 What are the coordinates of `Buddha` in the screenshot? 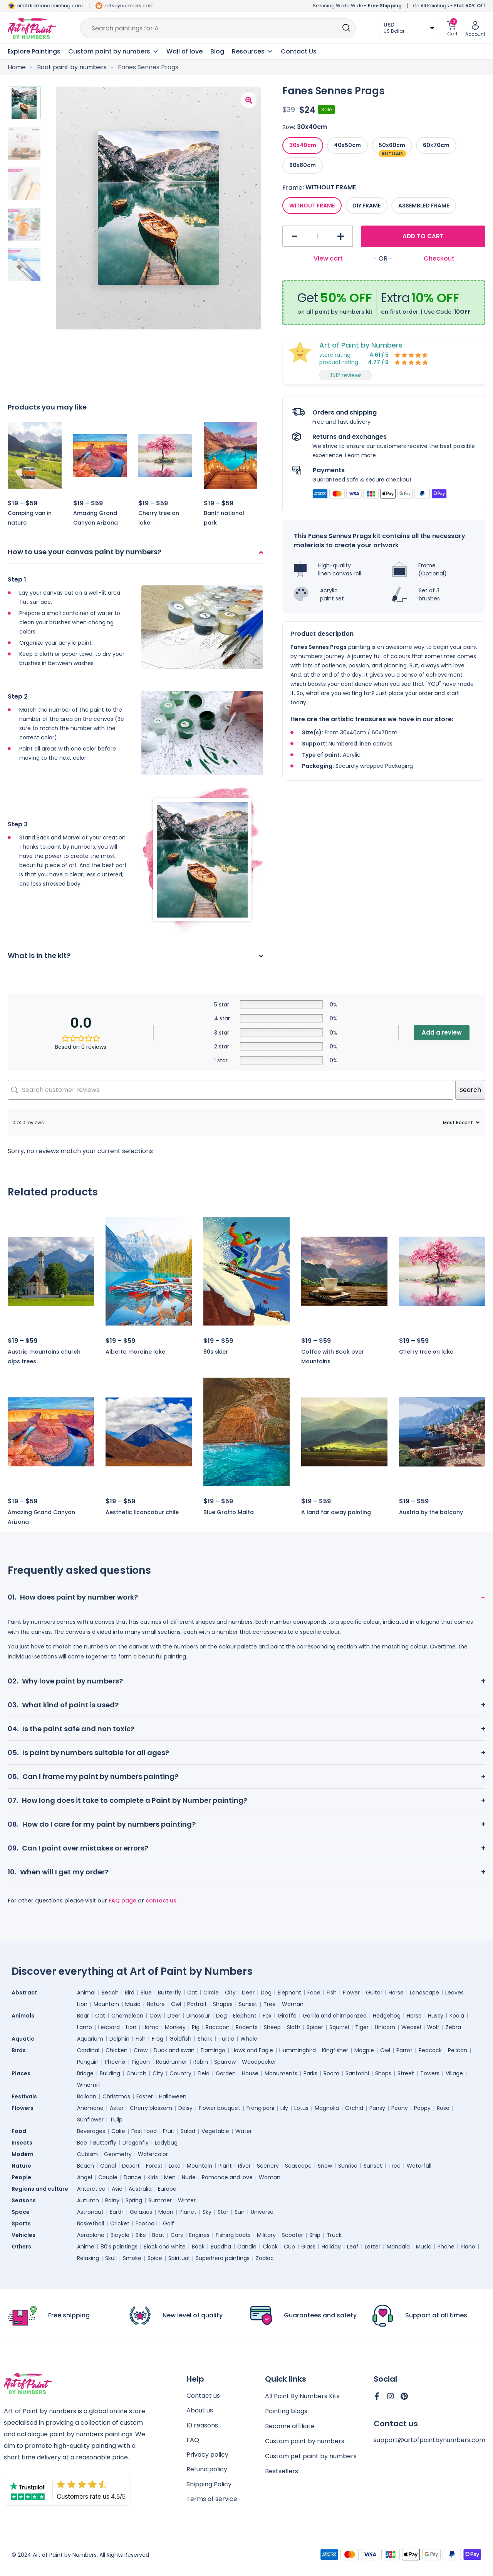 It's located at (221, 2246).